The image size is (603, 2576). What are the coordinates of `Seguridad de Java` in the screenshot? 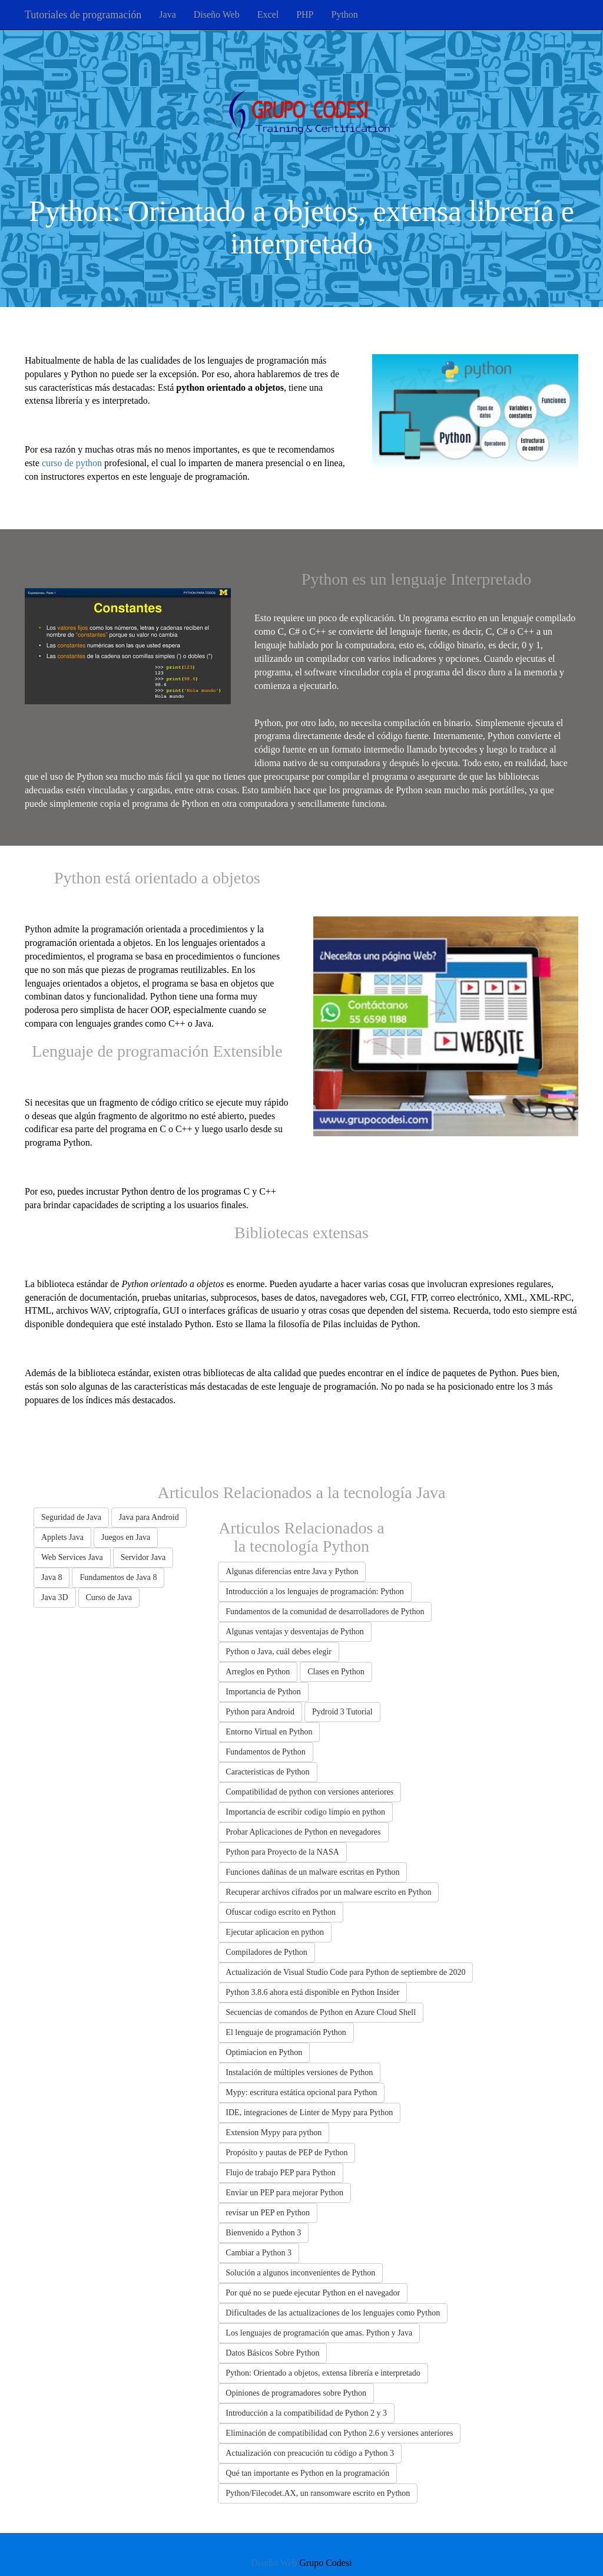 It's located at (71, 1517).